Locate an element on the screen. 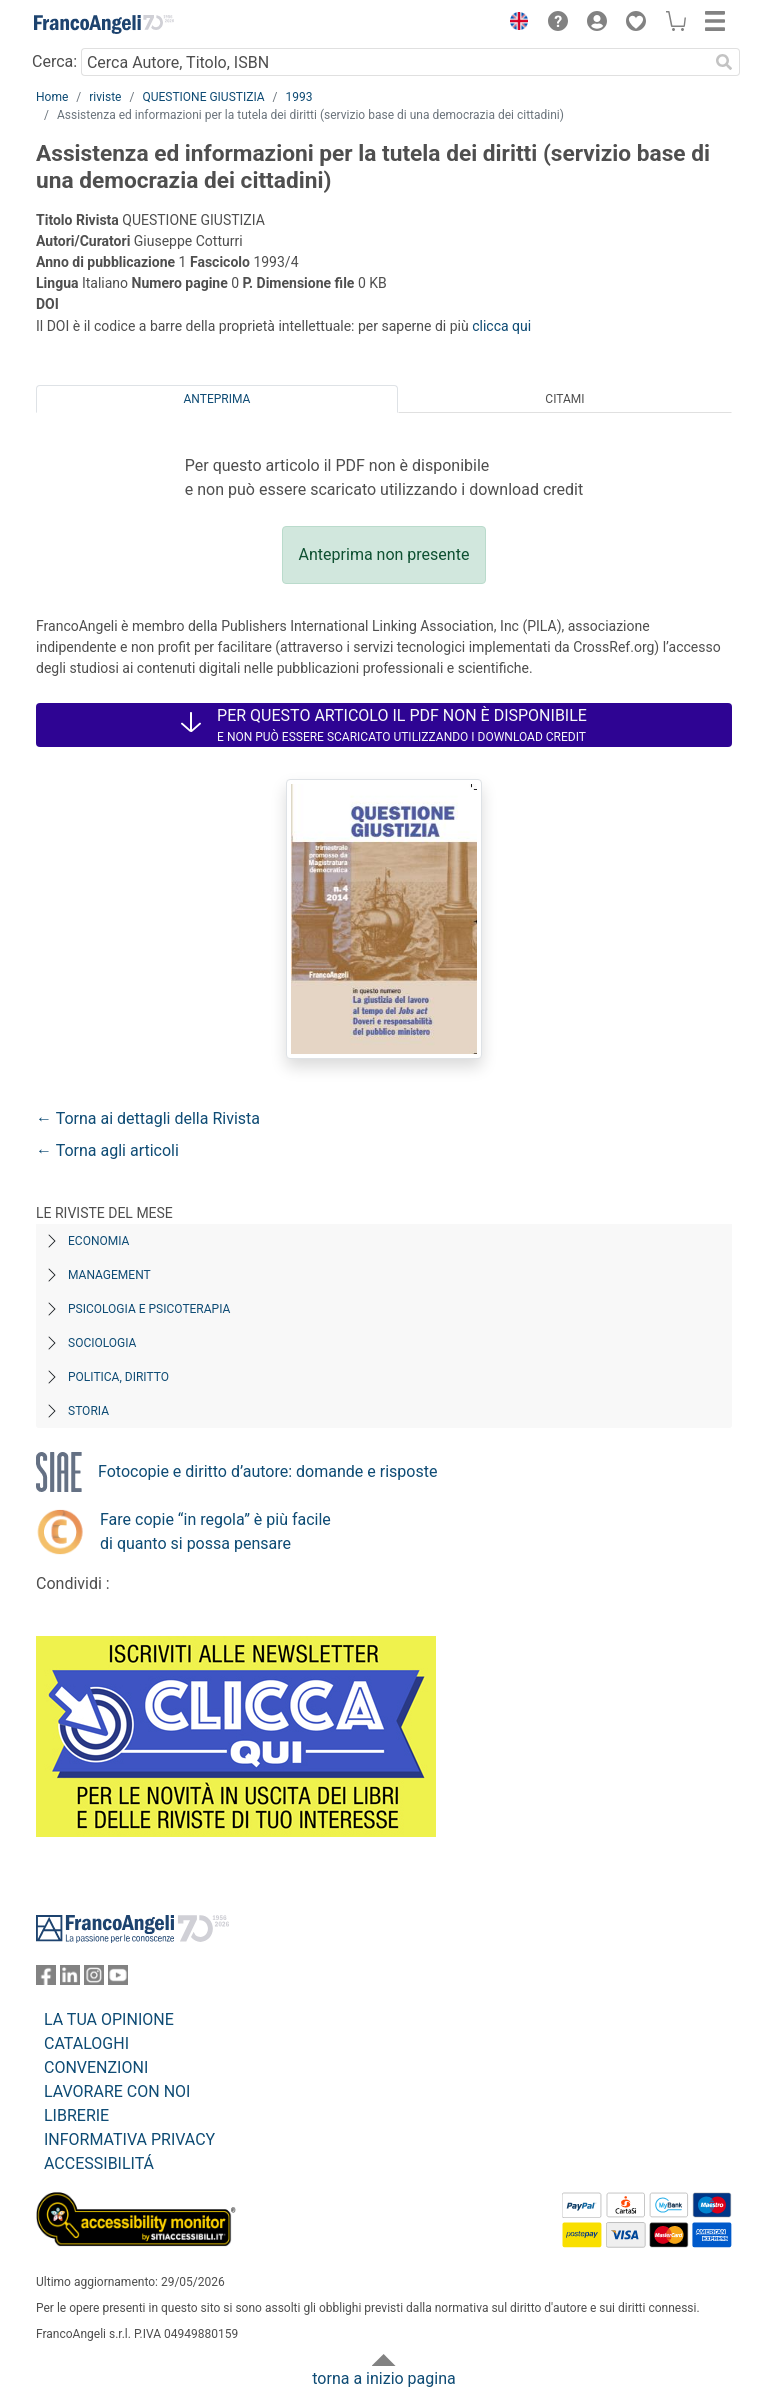 The image size is (768, 2407). ACCESSIBILITÁ is located at coordinates (99, 2163).